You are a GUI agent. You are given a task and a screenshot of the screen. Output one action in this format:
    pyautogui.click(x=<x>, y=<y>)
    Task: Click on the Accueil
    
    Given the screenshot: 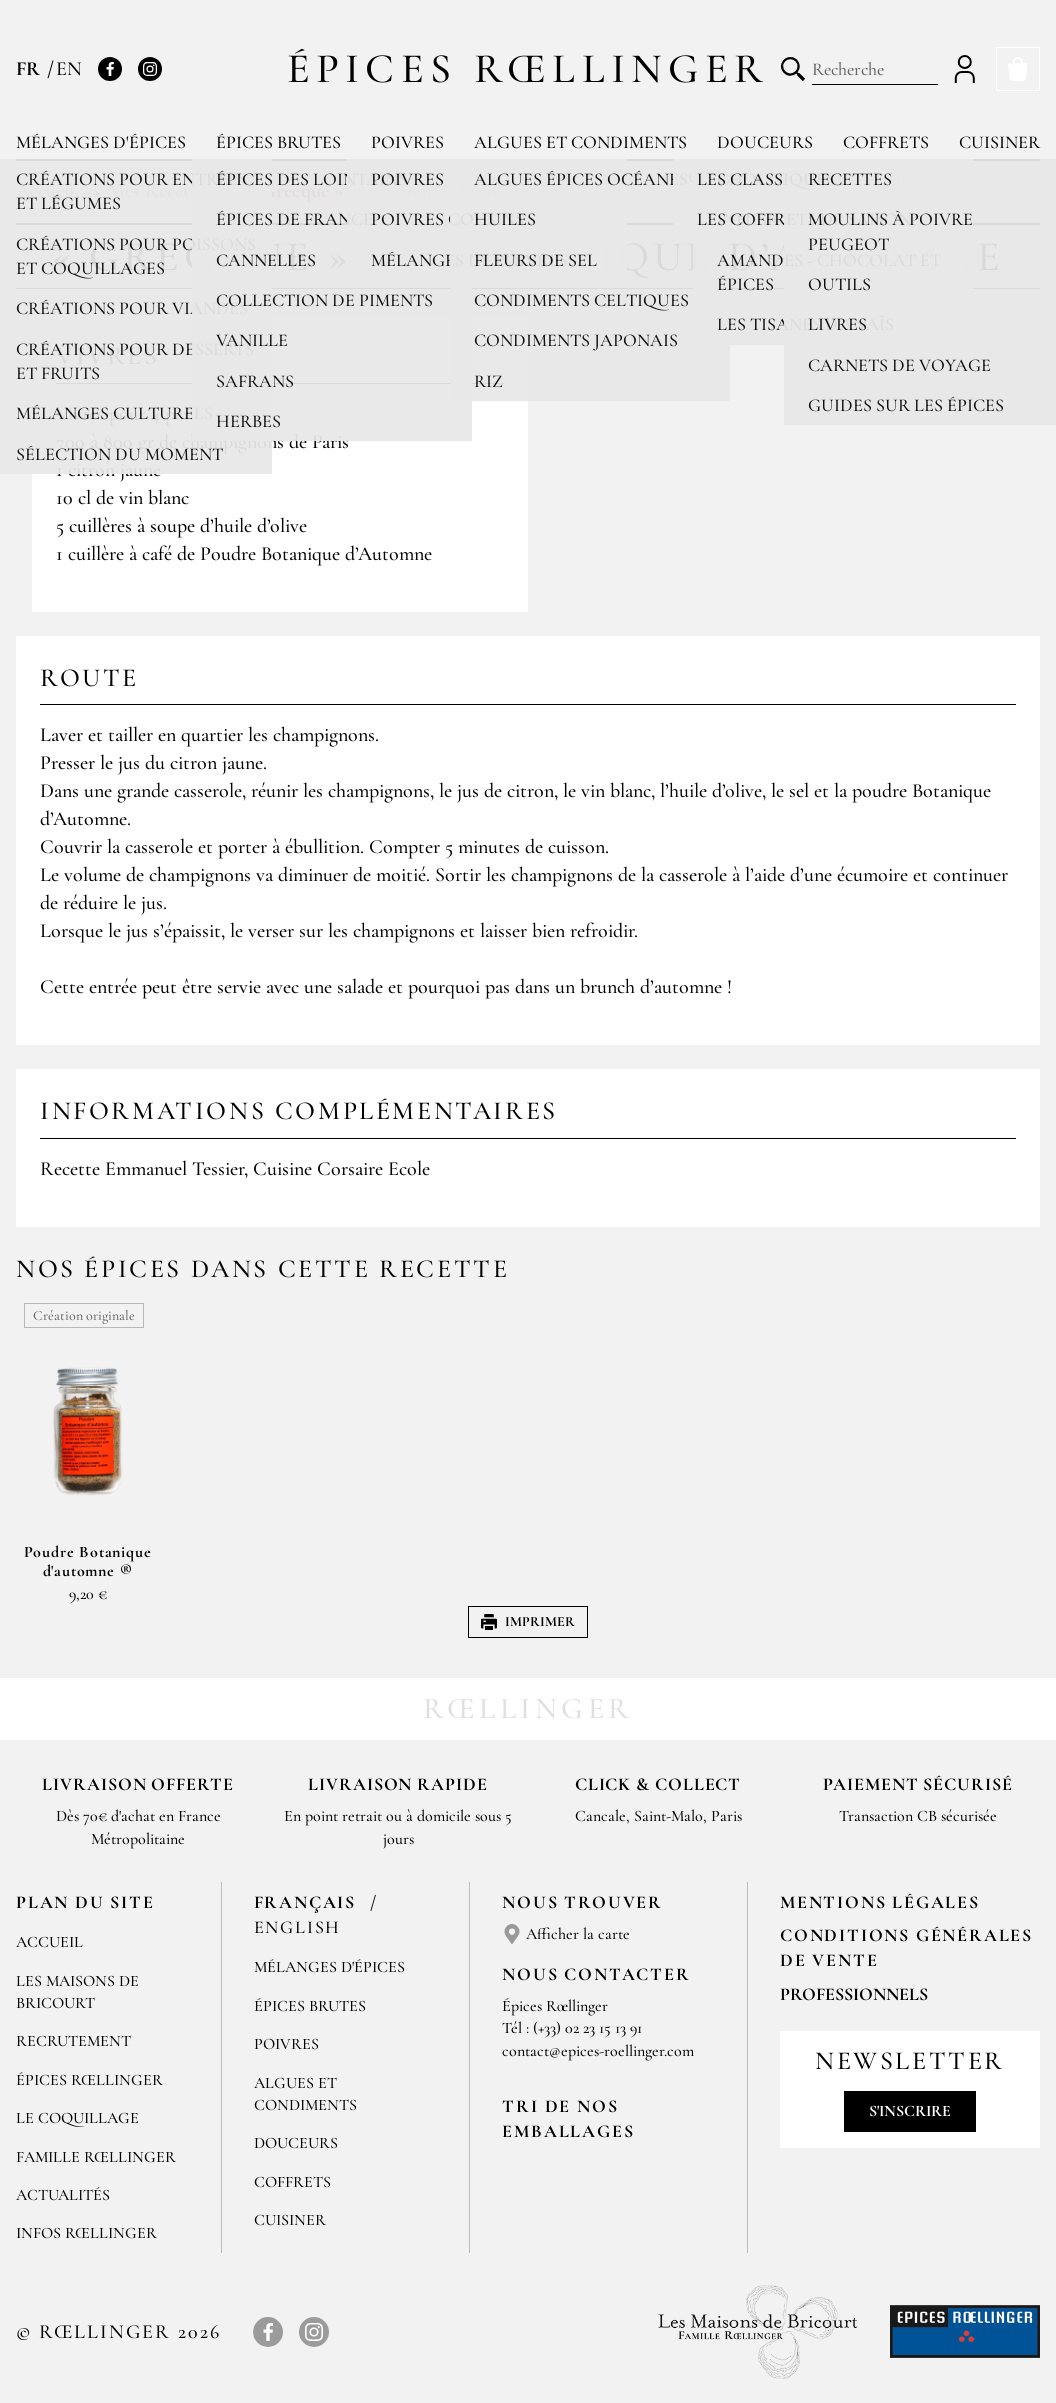 What is the action you would take?
    pyautogui.click(x=49, y=1942)
    